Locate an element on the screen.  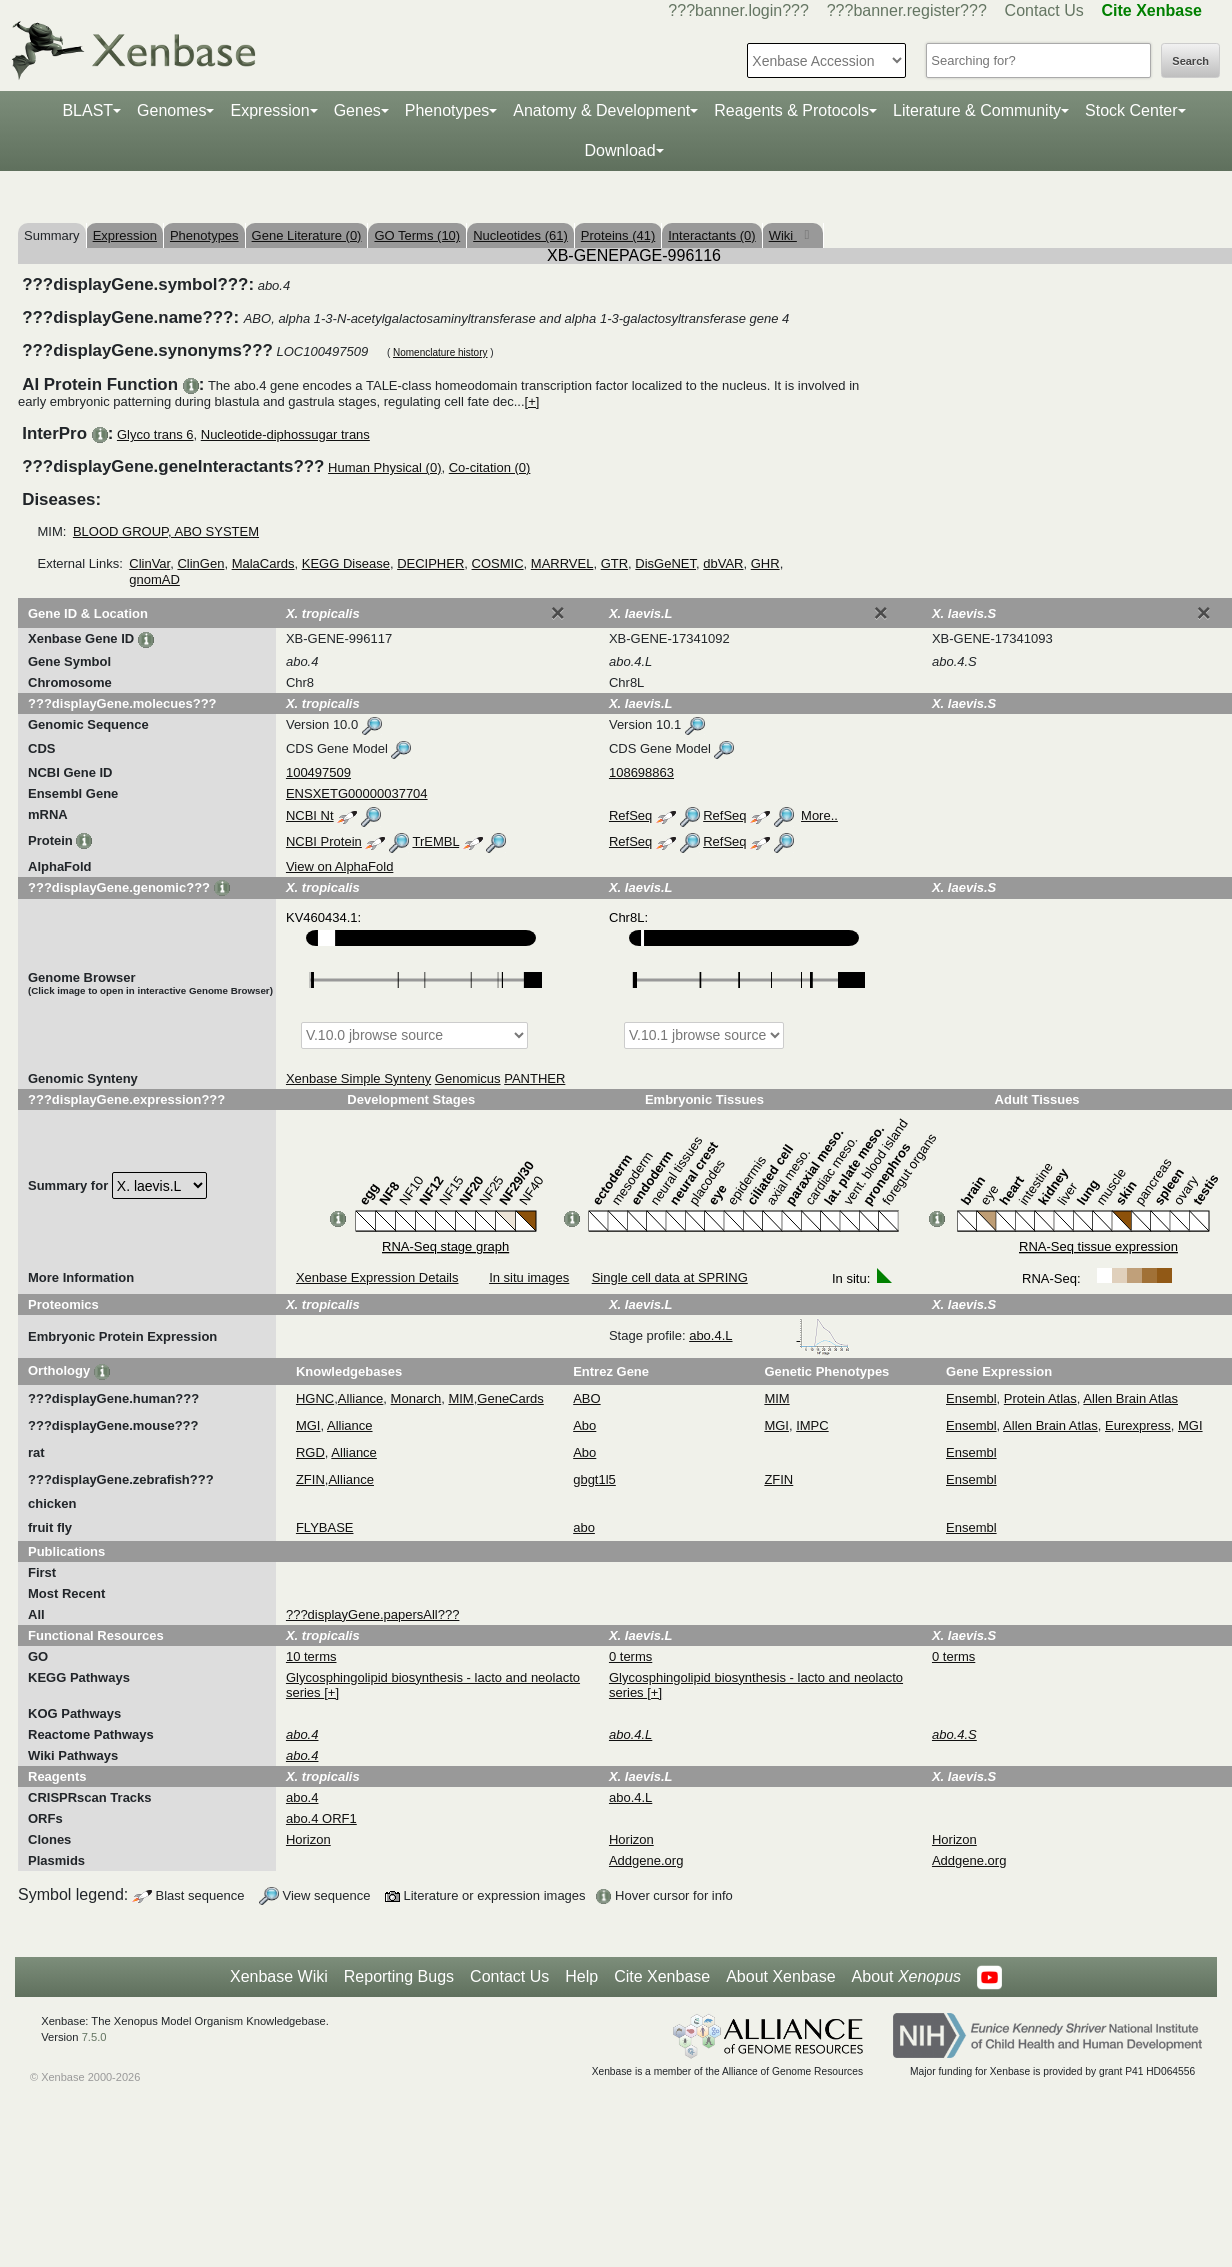
Phenotypes is located at coordinates (447, 110).